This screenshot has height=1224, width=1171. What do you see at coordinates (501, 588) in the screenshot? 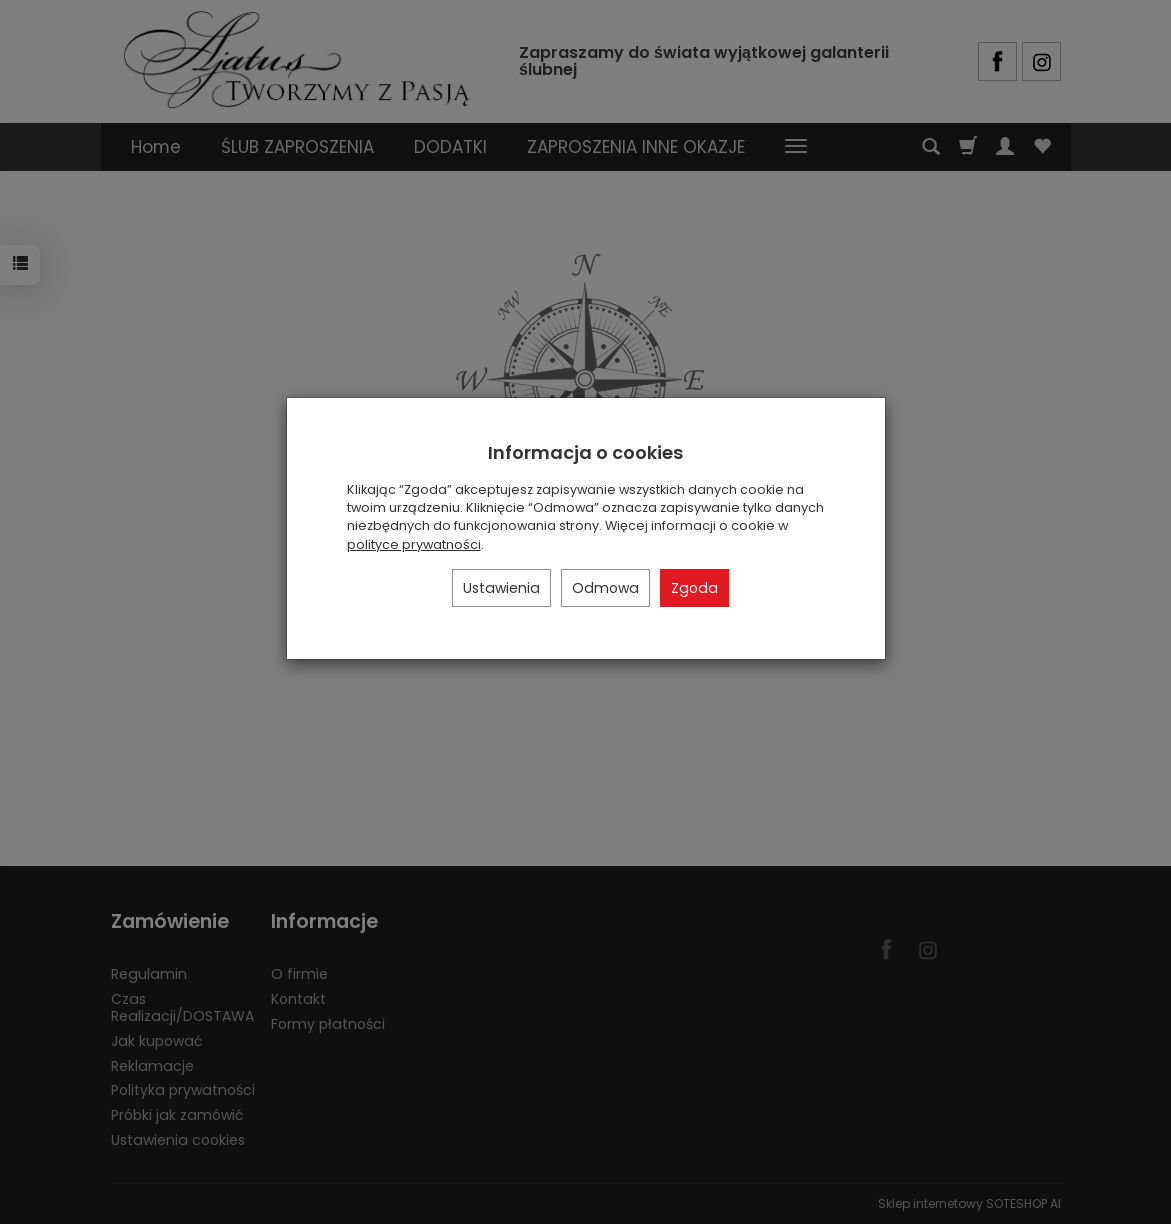
I see `Ustawienia` at bounding box center [501, 588].